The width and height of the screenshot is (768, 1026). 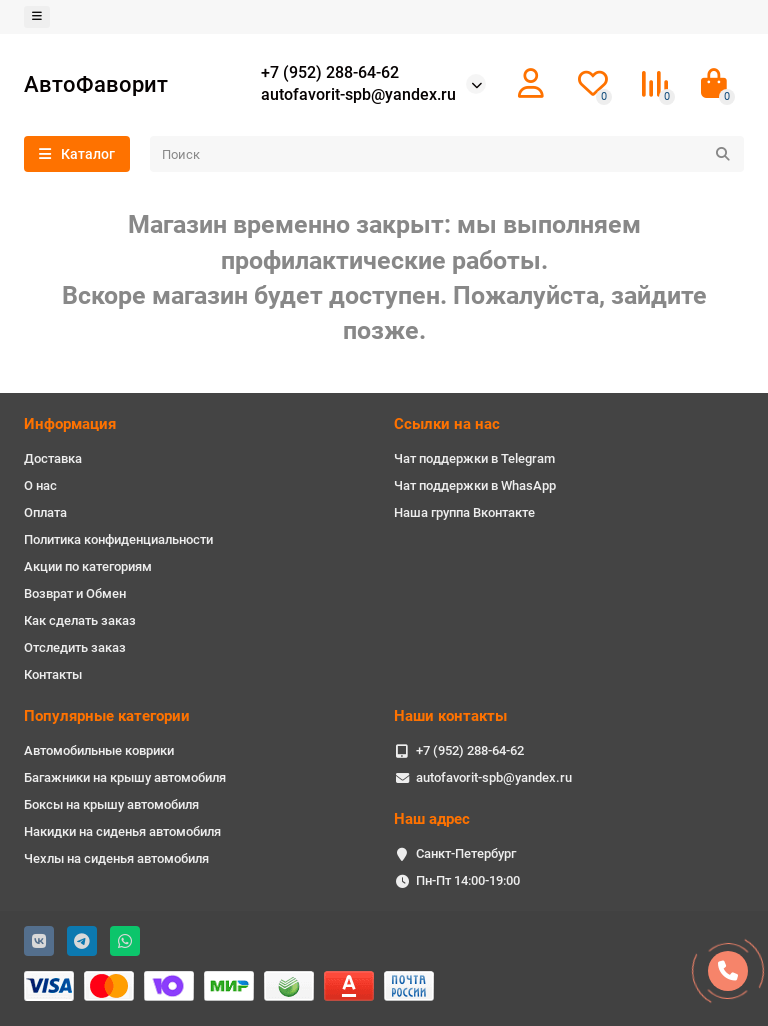 I want to click on Контакты, so click(x=53, y=674).